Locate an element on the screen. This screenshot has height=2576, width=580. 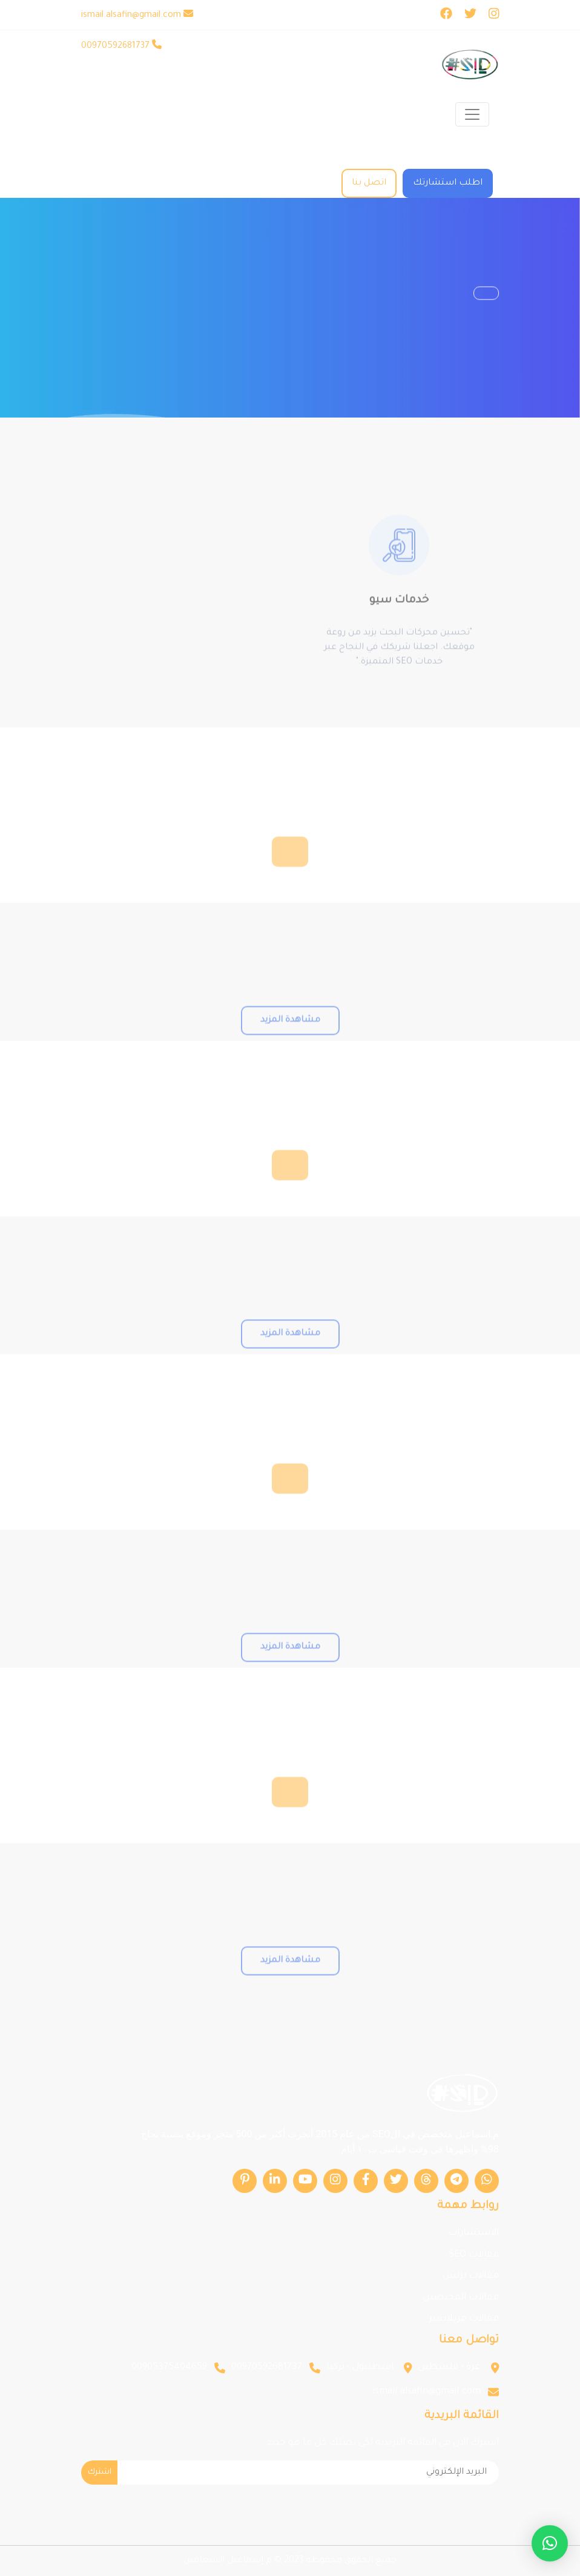
مقالات SEO is located at coordinates (474, 2255).